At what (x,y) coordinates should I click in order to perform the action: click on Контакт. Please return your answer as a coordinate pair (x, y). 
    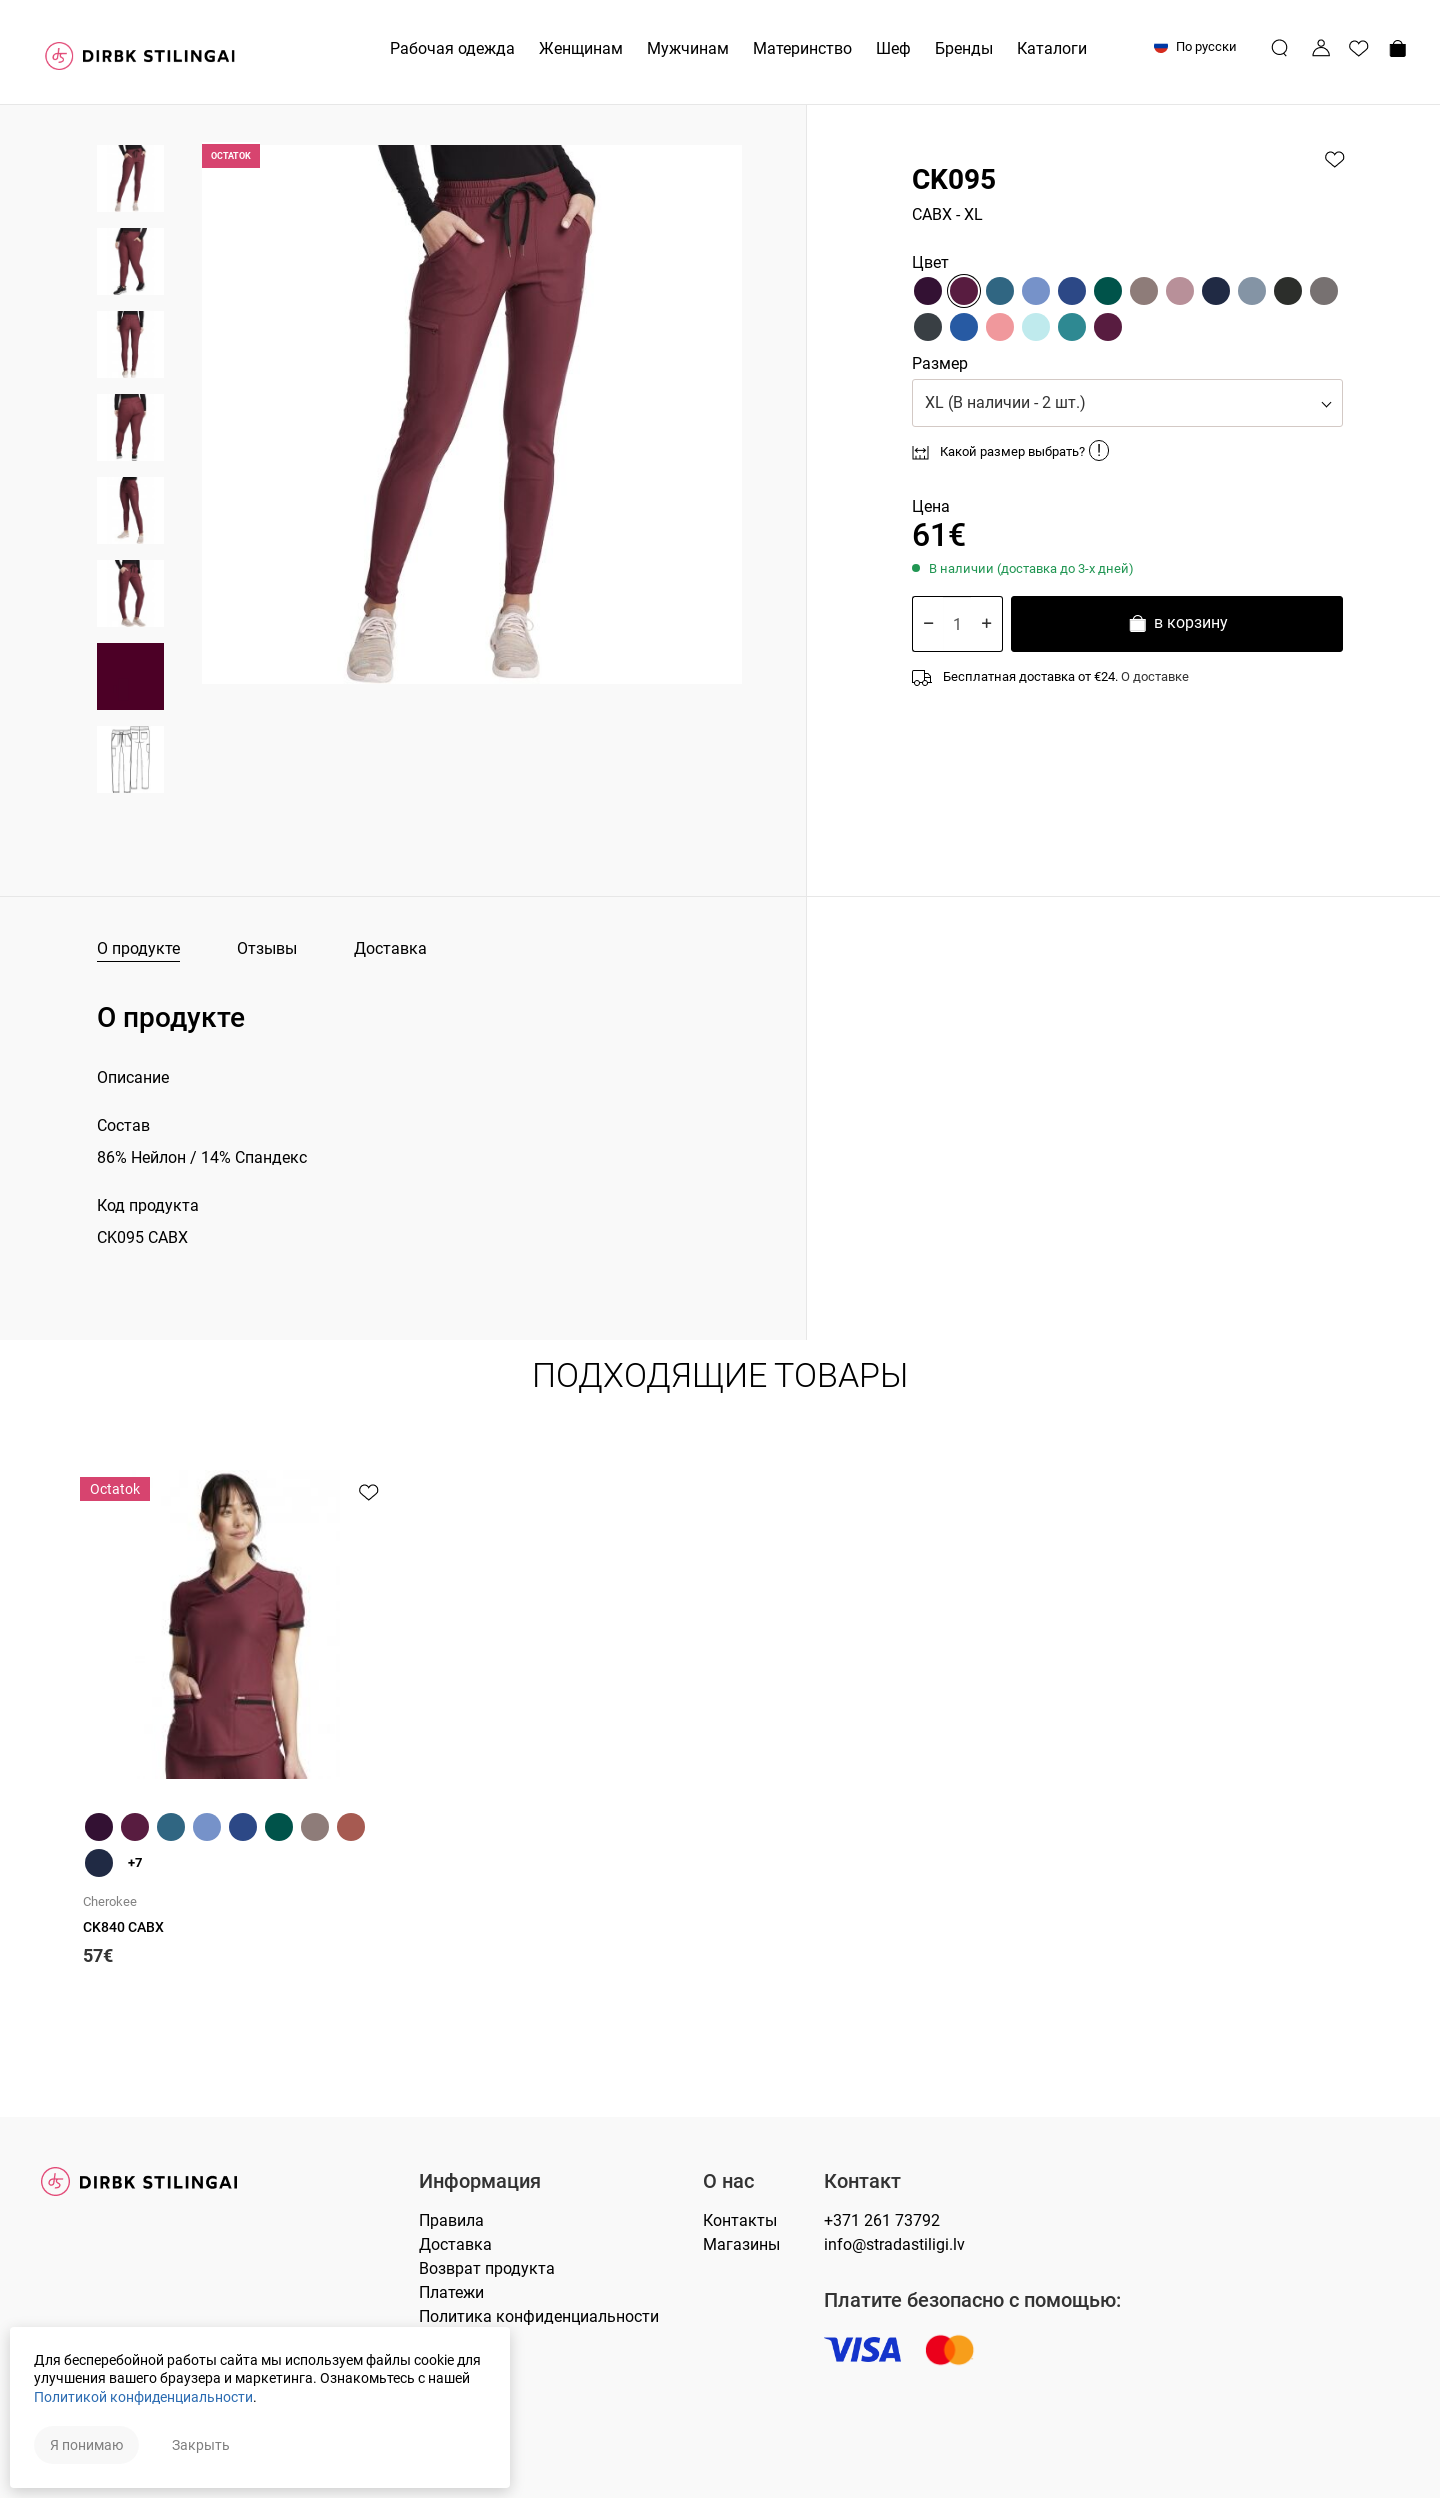
    Looking at the image, I should click on (862, 2181).